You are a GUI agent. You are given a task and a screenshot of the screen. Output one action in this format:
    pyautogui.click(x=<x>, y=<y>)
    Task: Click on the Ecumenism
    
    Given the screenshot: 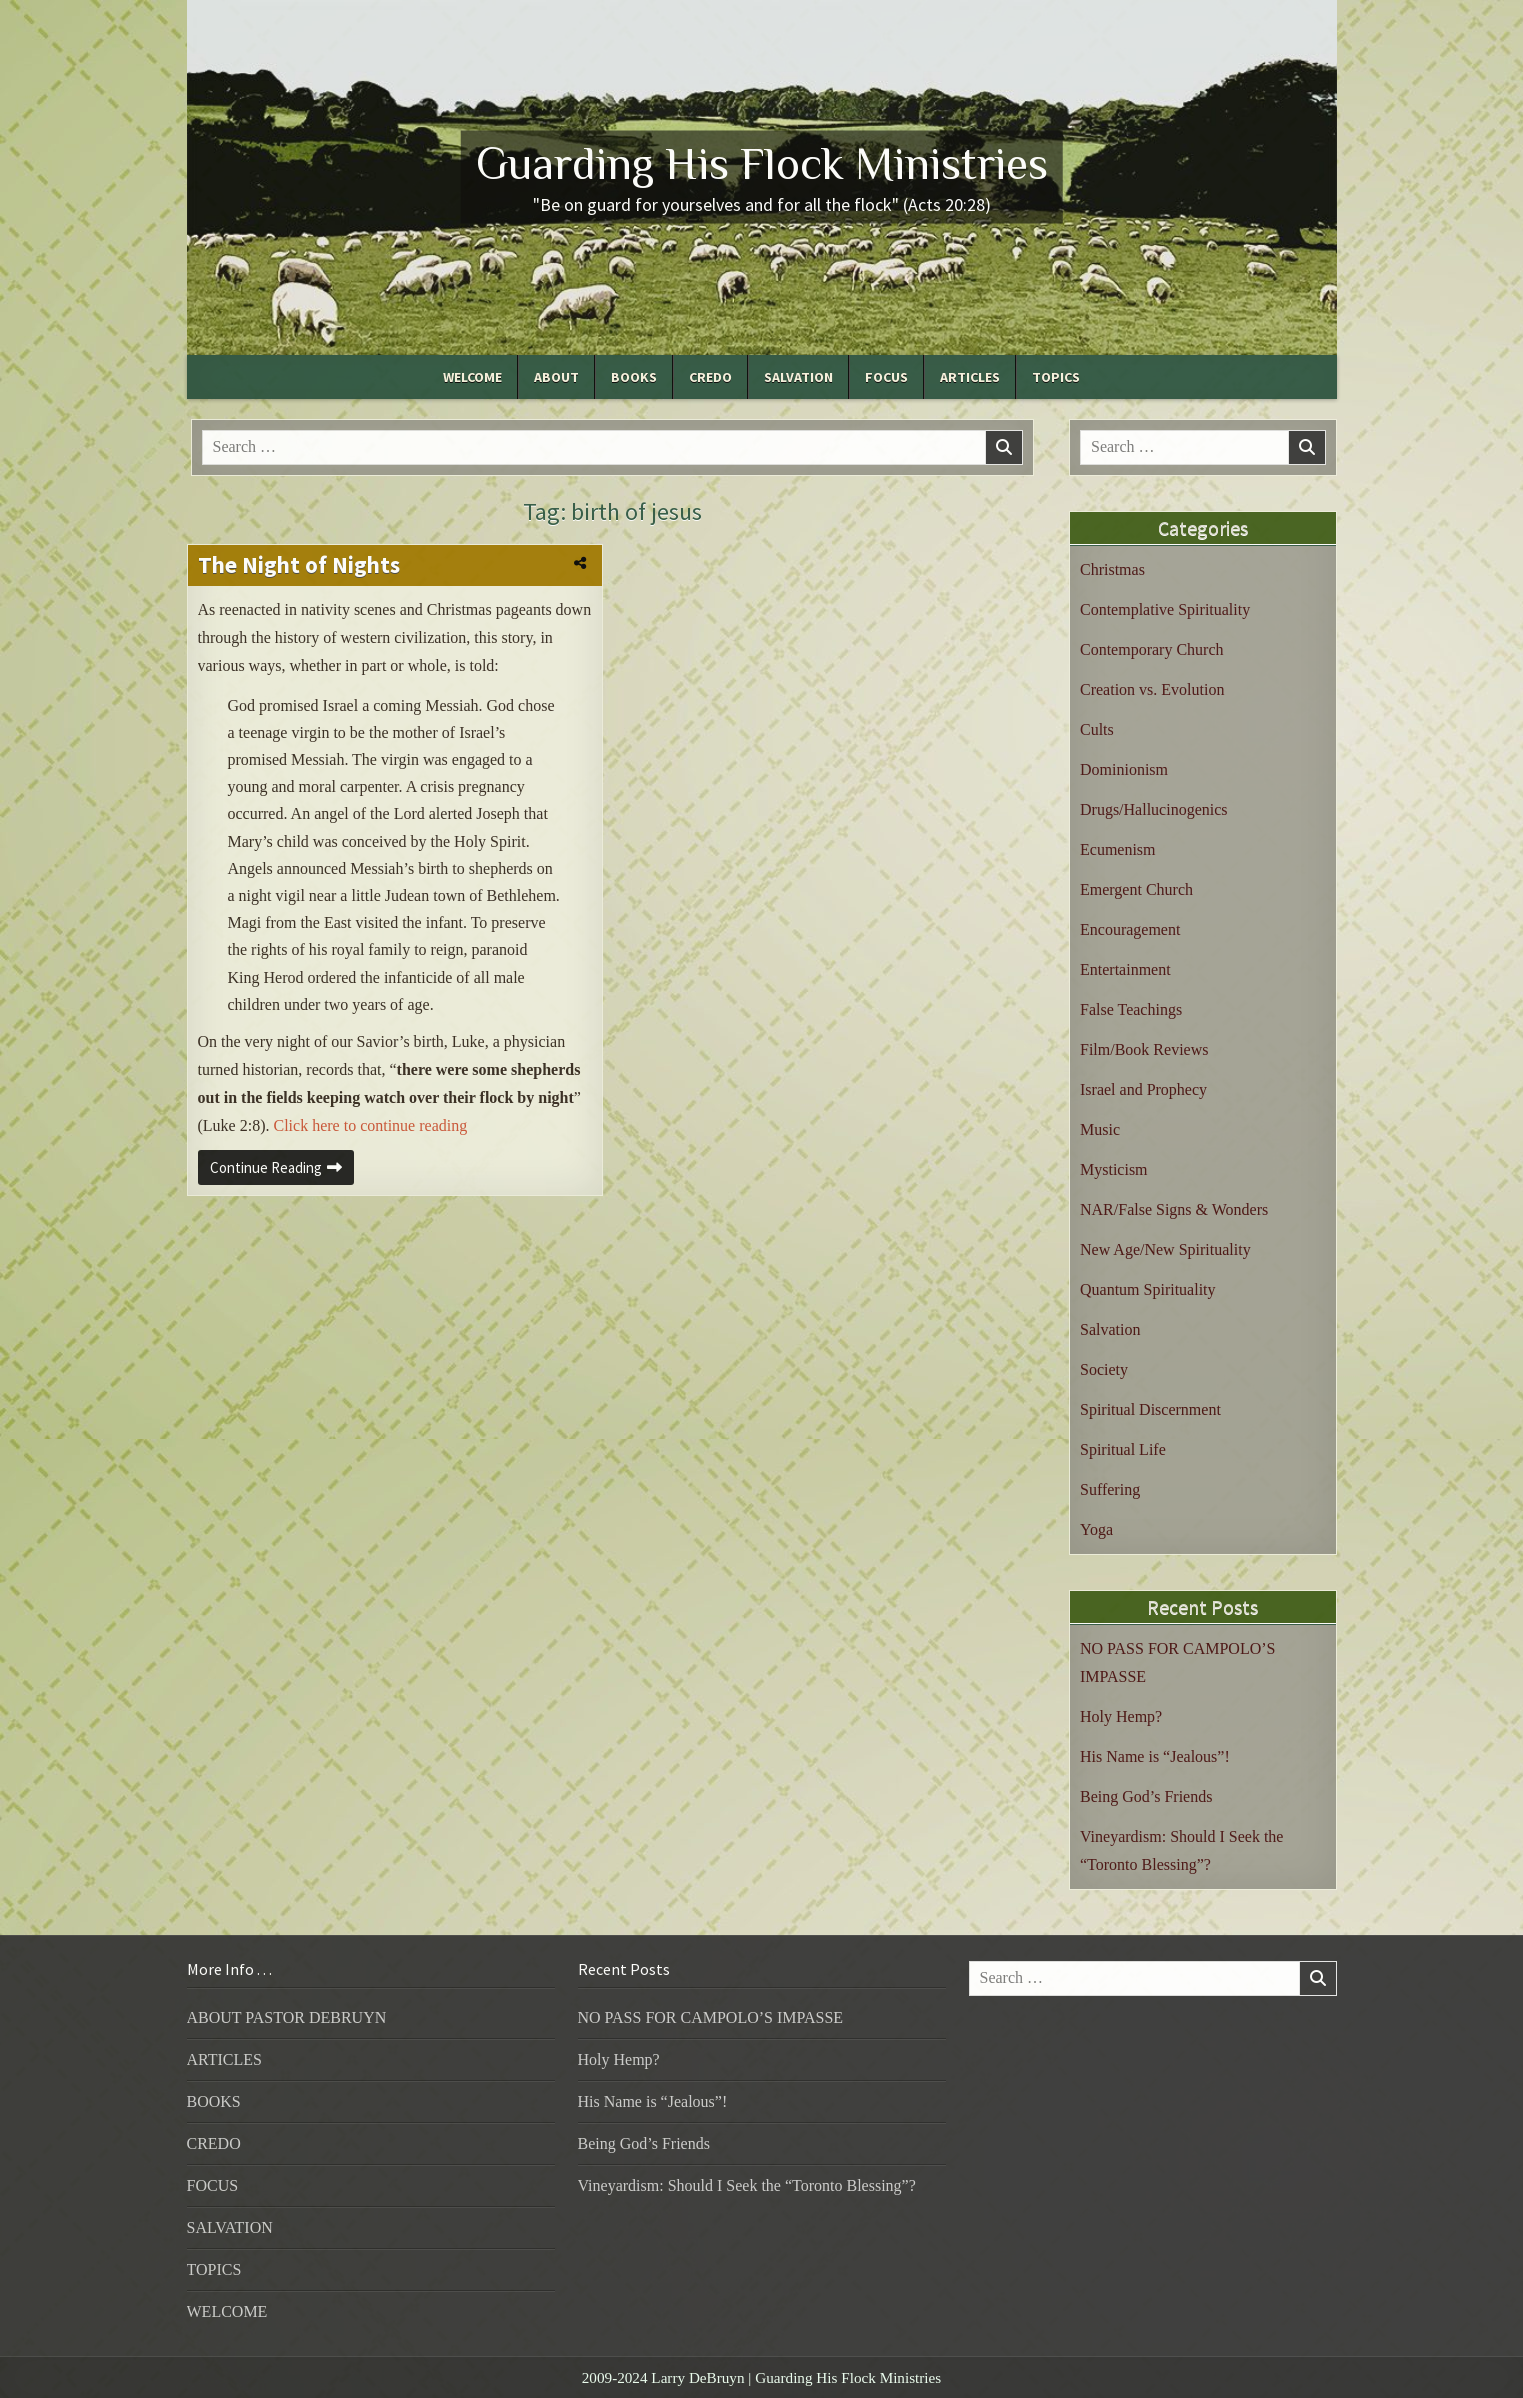 What is the action you would take?
    pyautogui.click(x=1118, y=849)
    